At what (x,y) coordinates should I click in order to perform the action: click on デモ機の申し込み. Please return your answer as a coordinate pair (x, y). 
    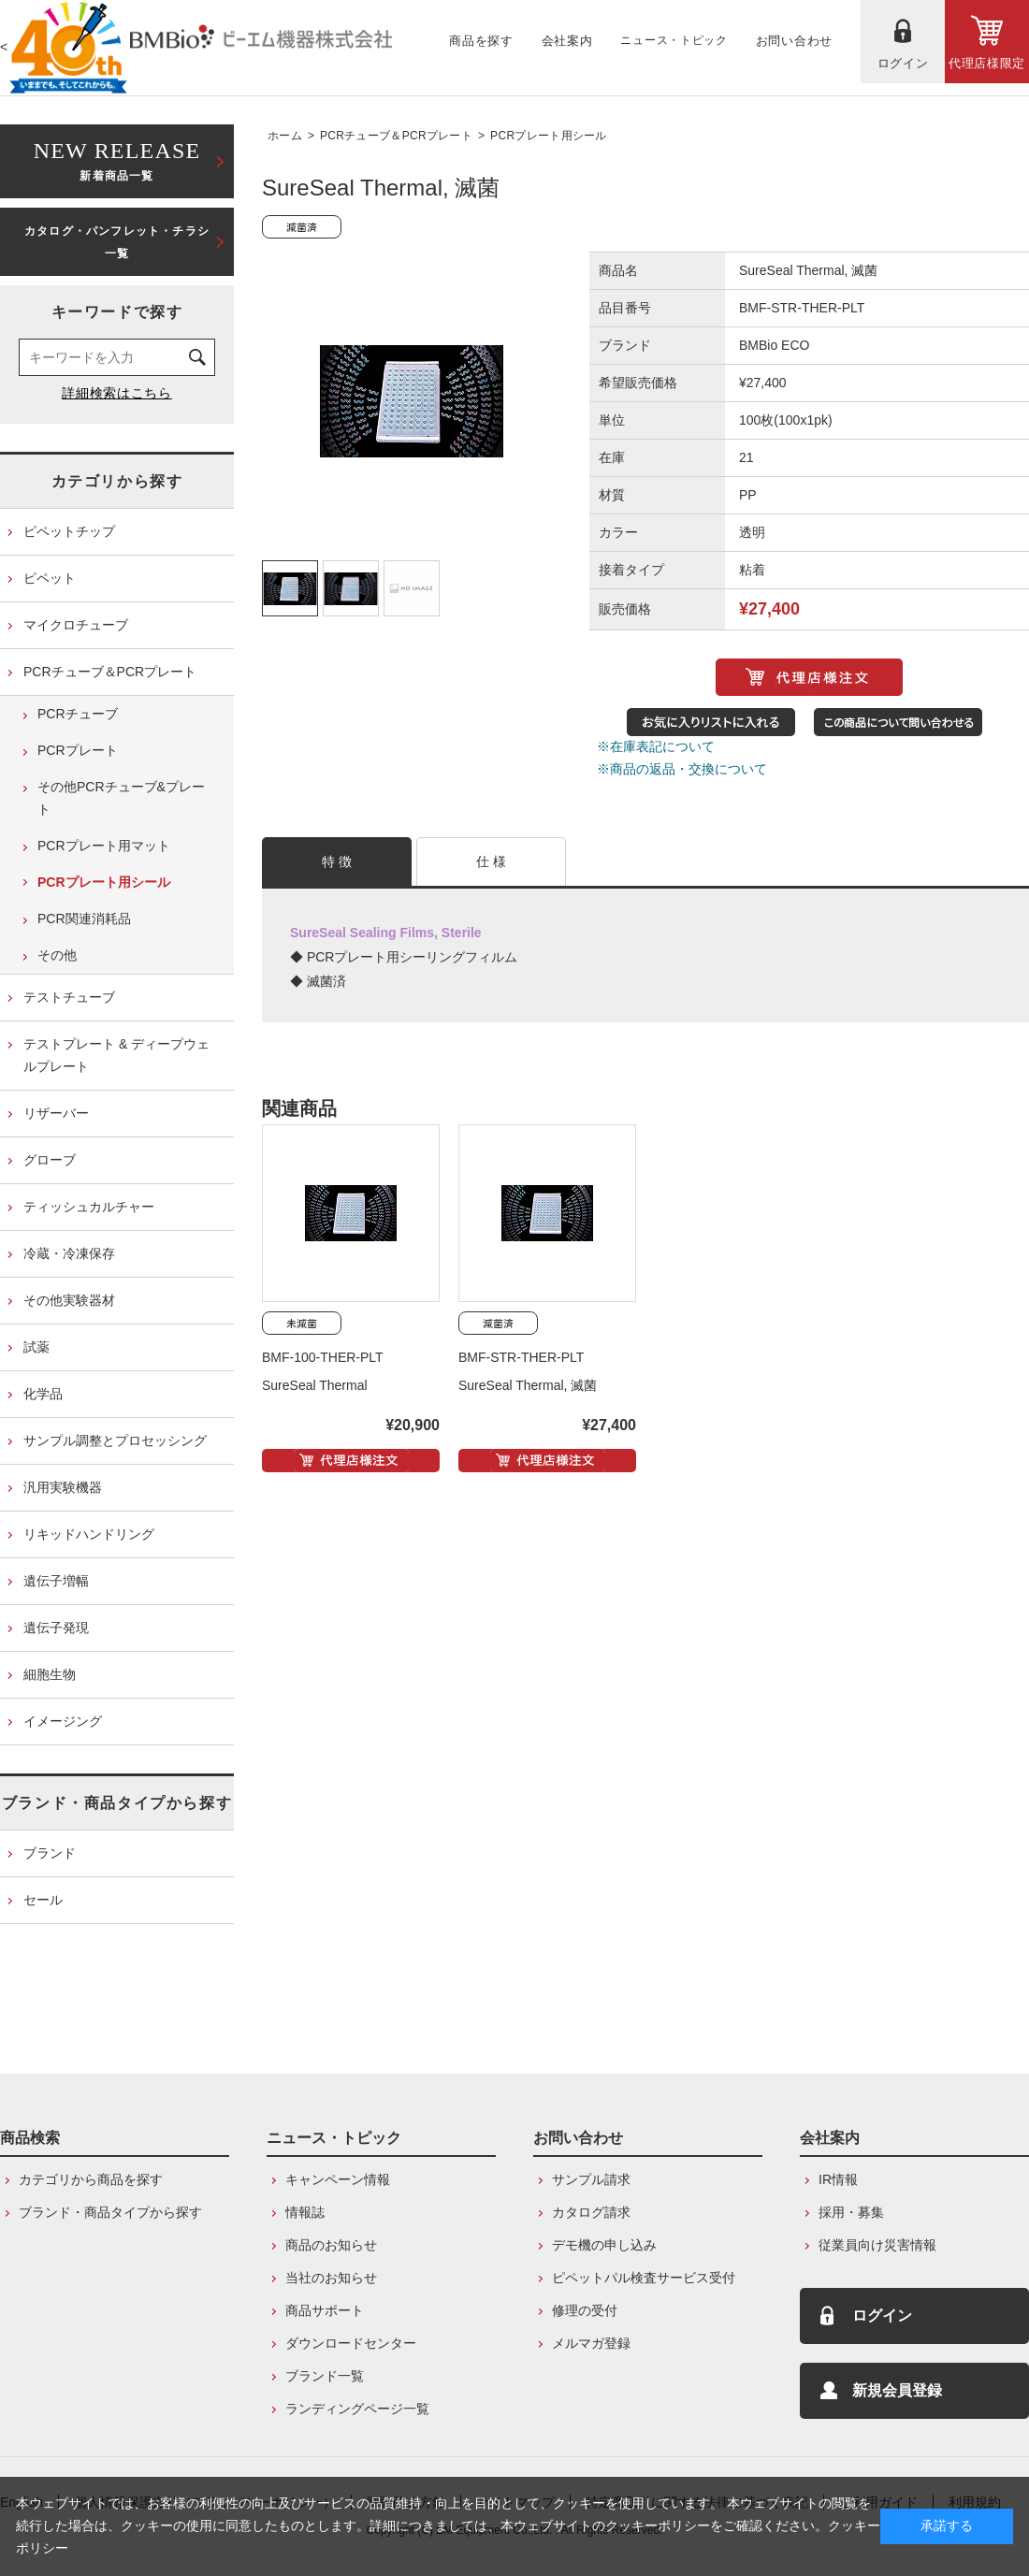
    Looking at the image, I should click on (604, 2244).